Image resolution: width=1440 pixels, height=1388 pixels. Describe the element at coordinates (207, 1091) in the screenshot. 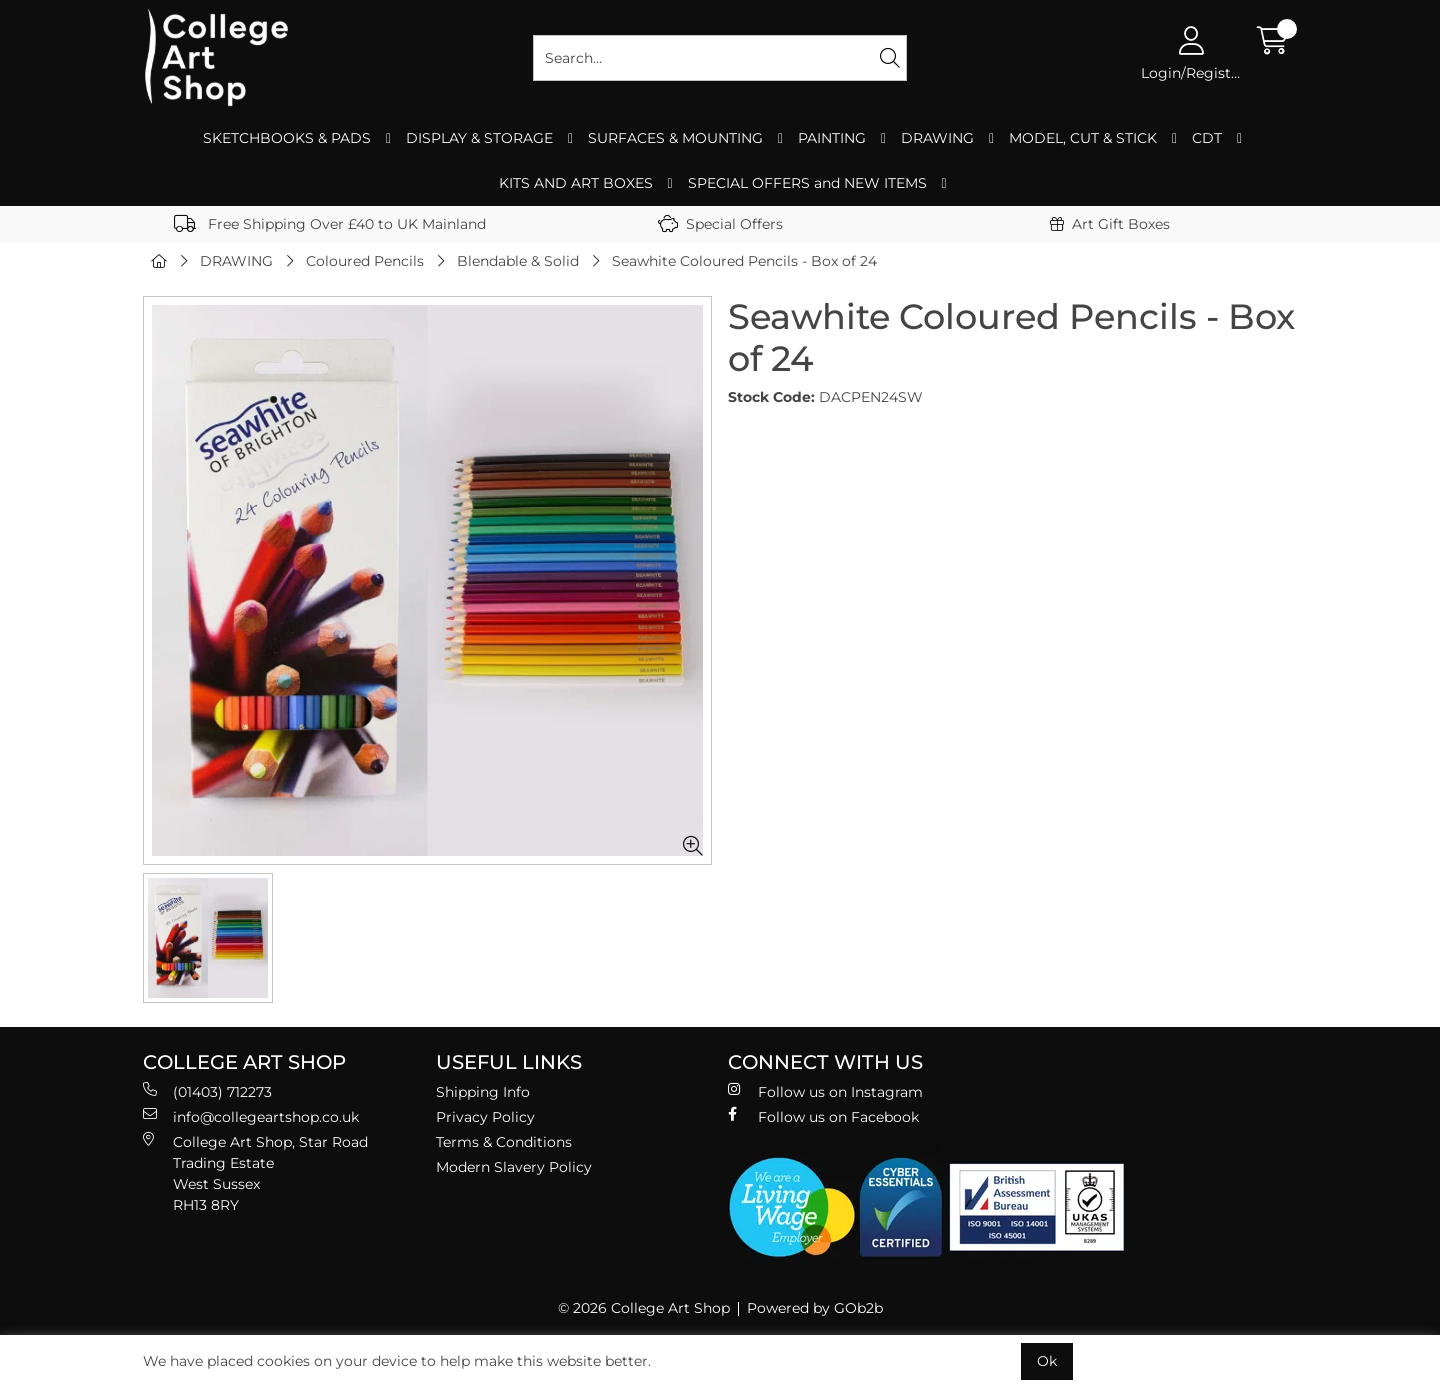

I see `(01403) 712273` at that location.